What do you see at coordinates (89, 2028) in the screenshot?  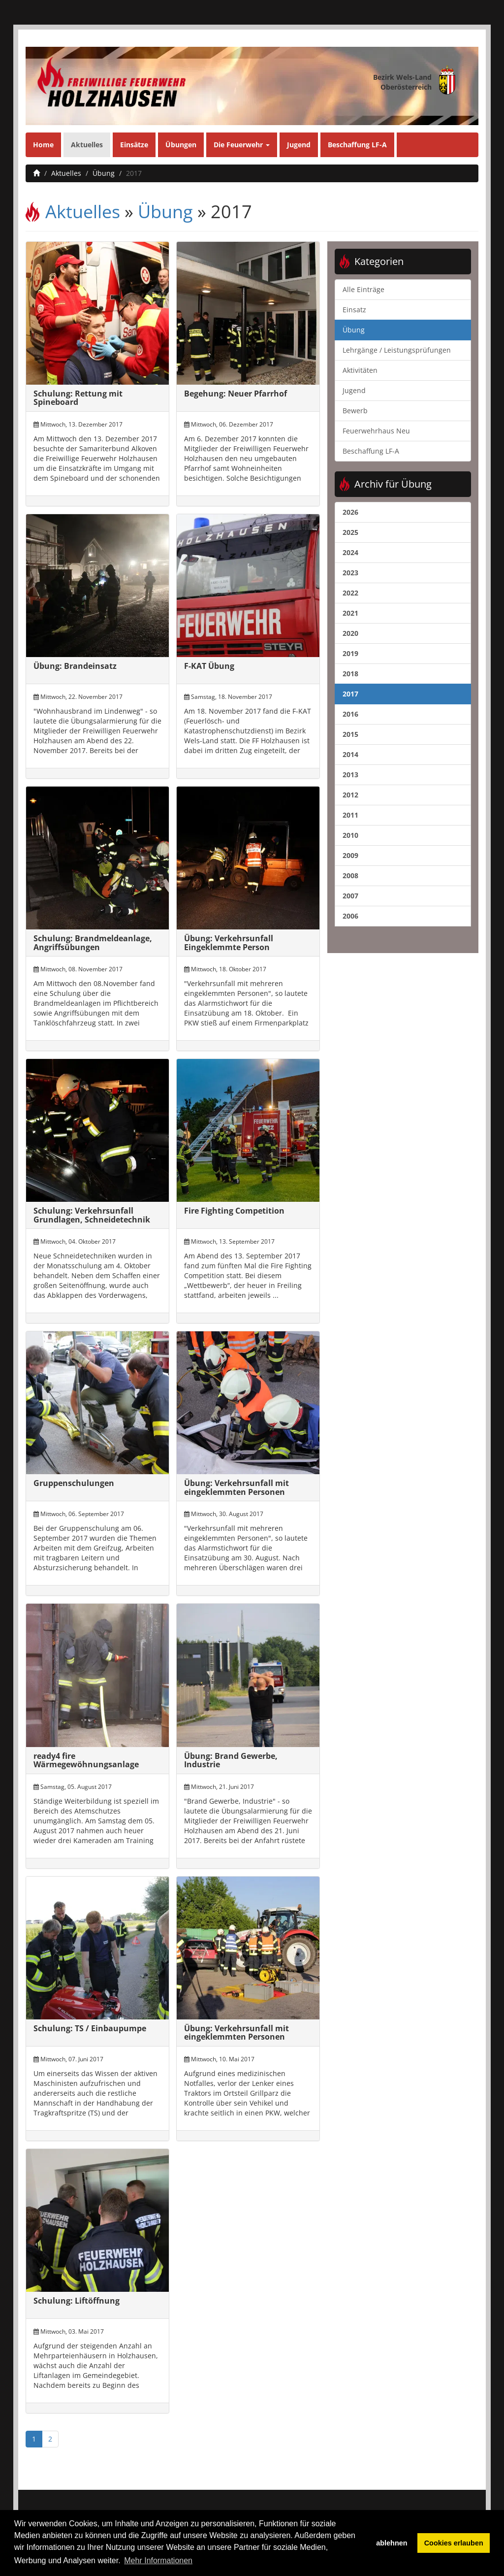 I see `Schulung: TS / Einbaupumpe` at bounding box center [89, 2028].